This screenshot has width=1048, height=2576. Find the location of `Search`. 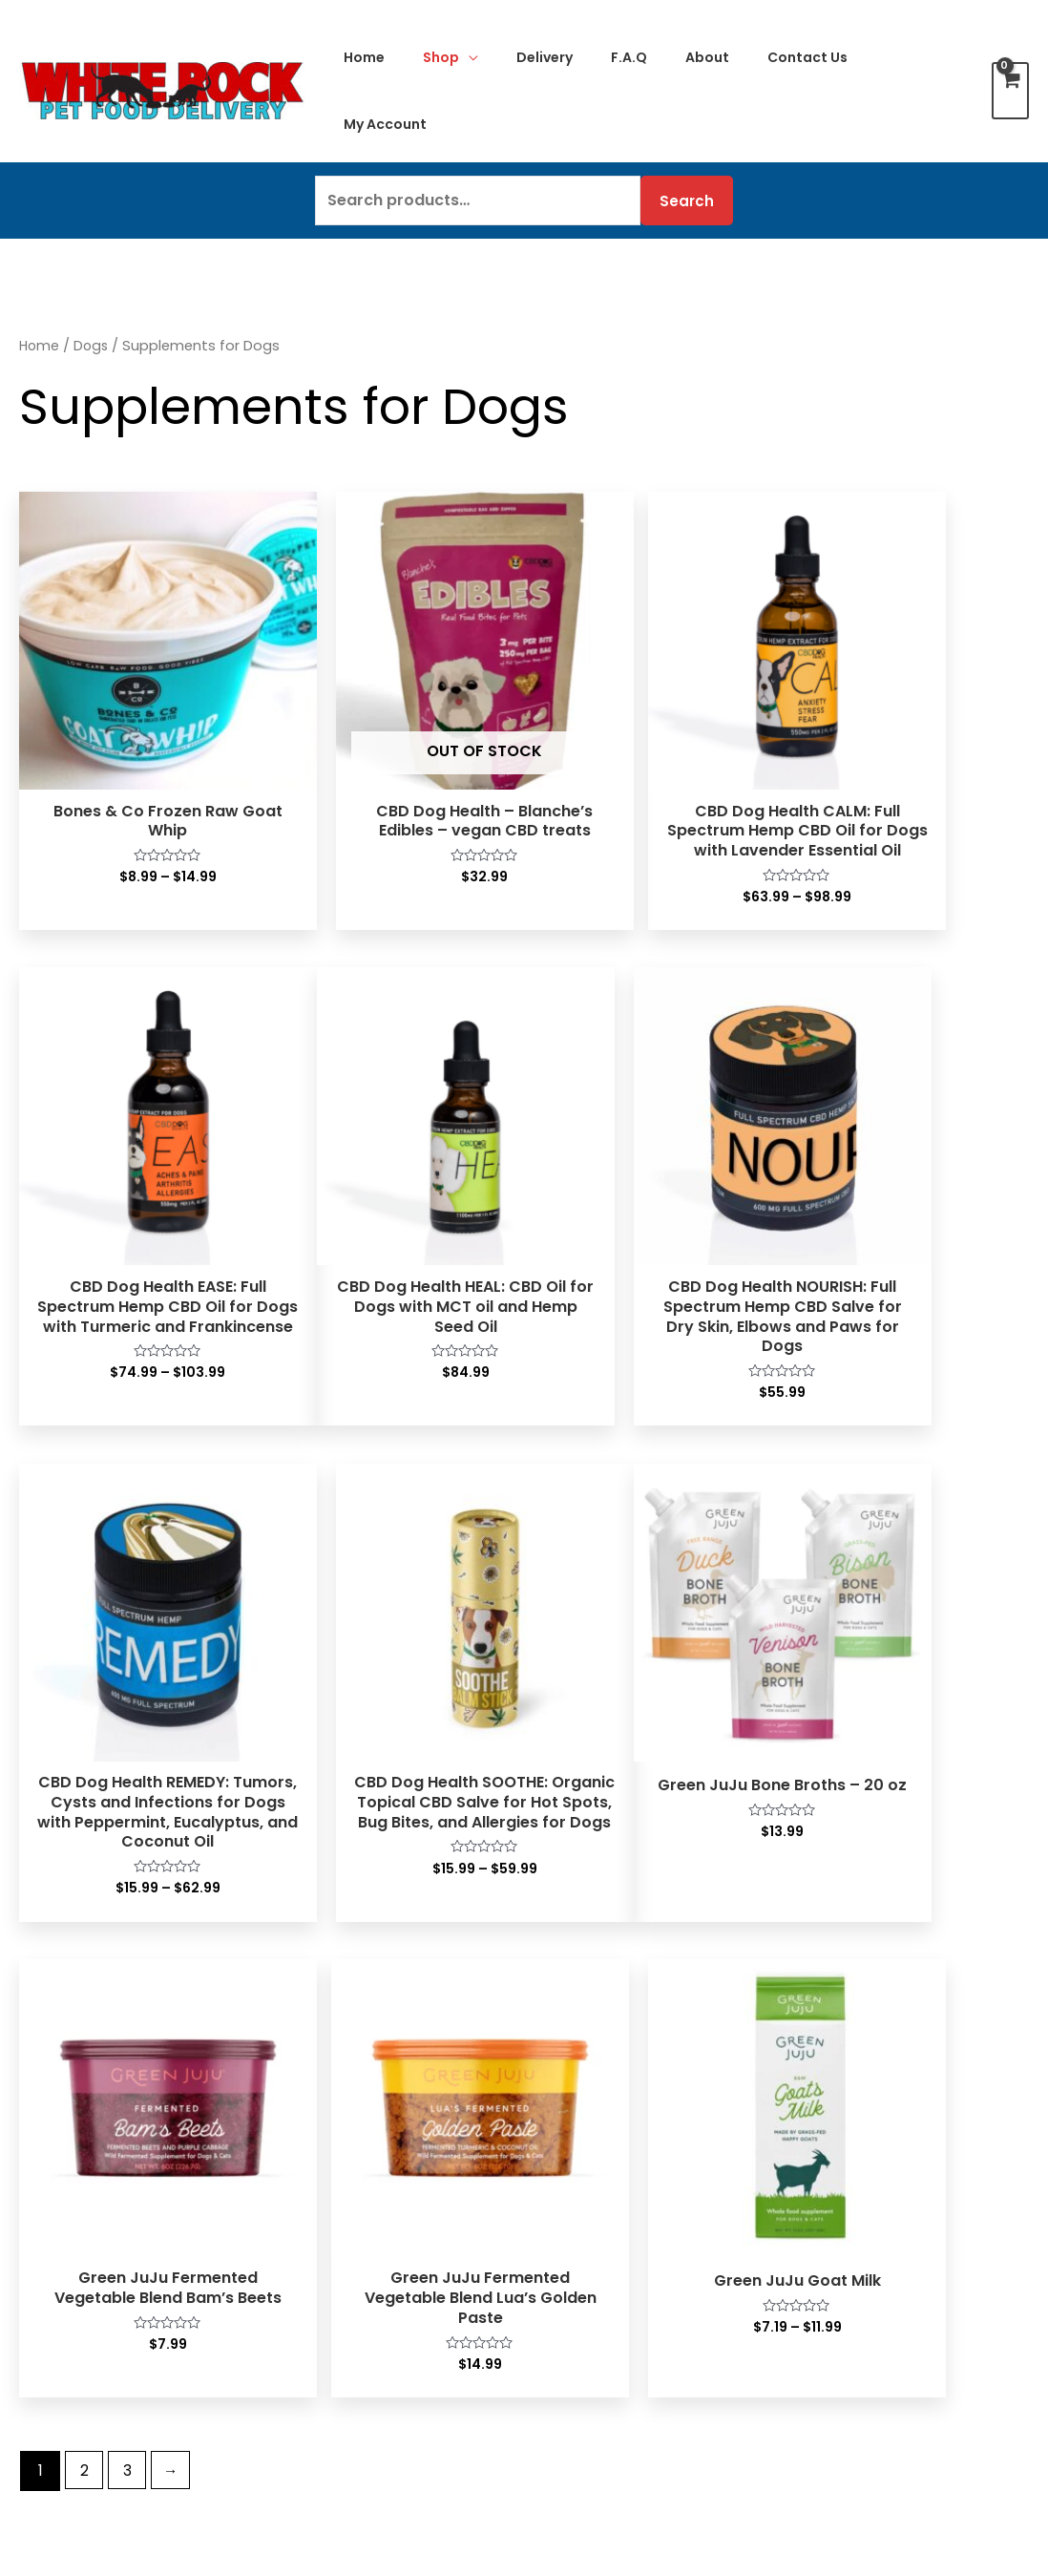

Search is located at coordinates (687, 201).